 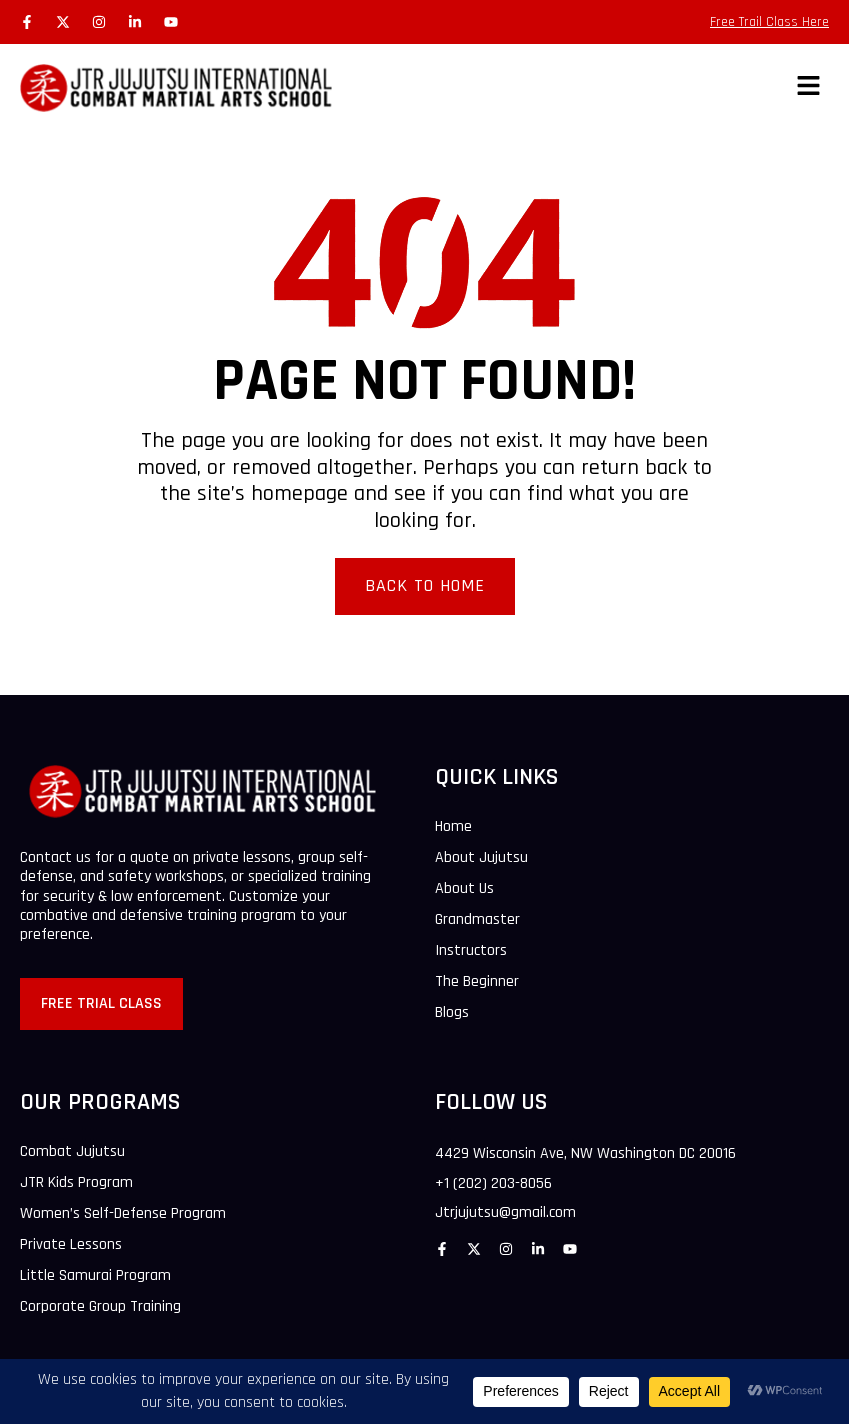 I want to click on JTR Kids Program, so click(x=76, y=1183).